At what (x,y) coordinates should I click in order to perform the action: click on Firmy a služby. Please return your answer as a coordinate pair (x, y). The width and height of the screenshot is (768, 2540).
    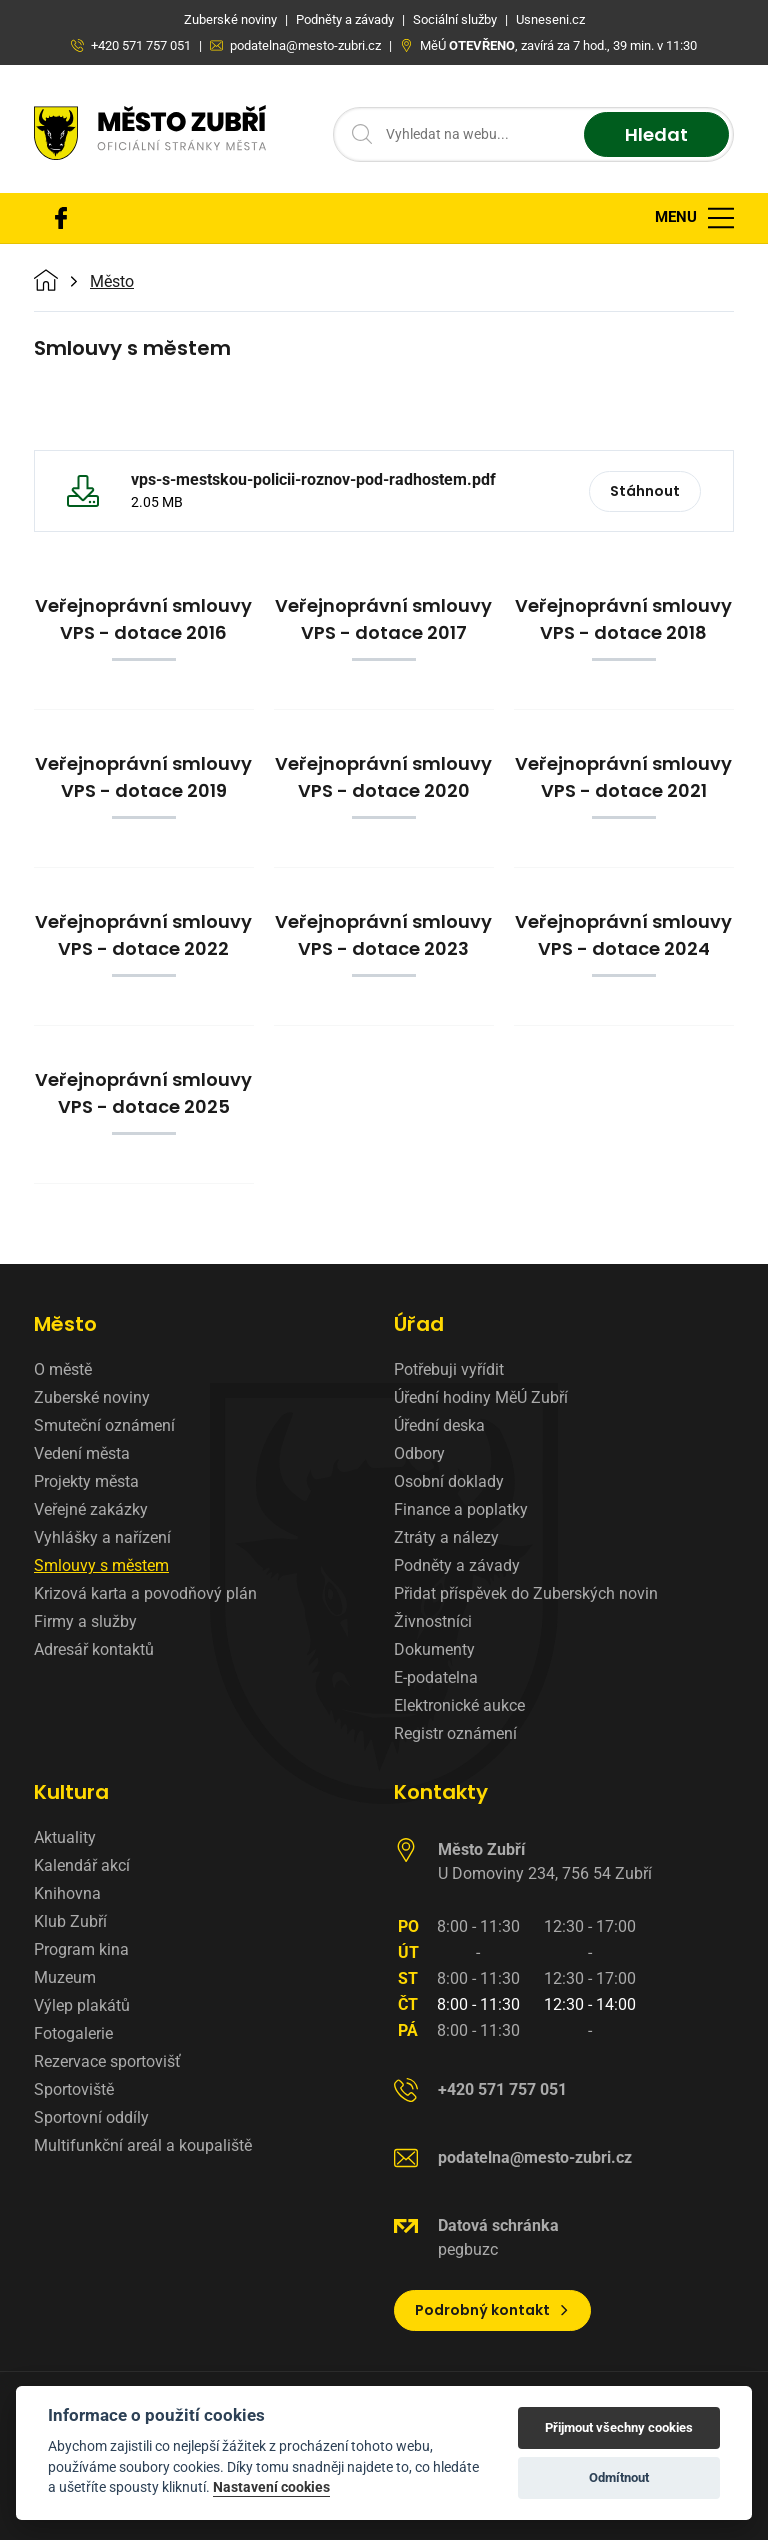
    Looking at the image, I should click on (85, 1621).